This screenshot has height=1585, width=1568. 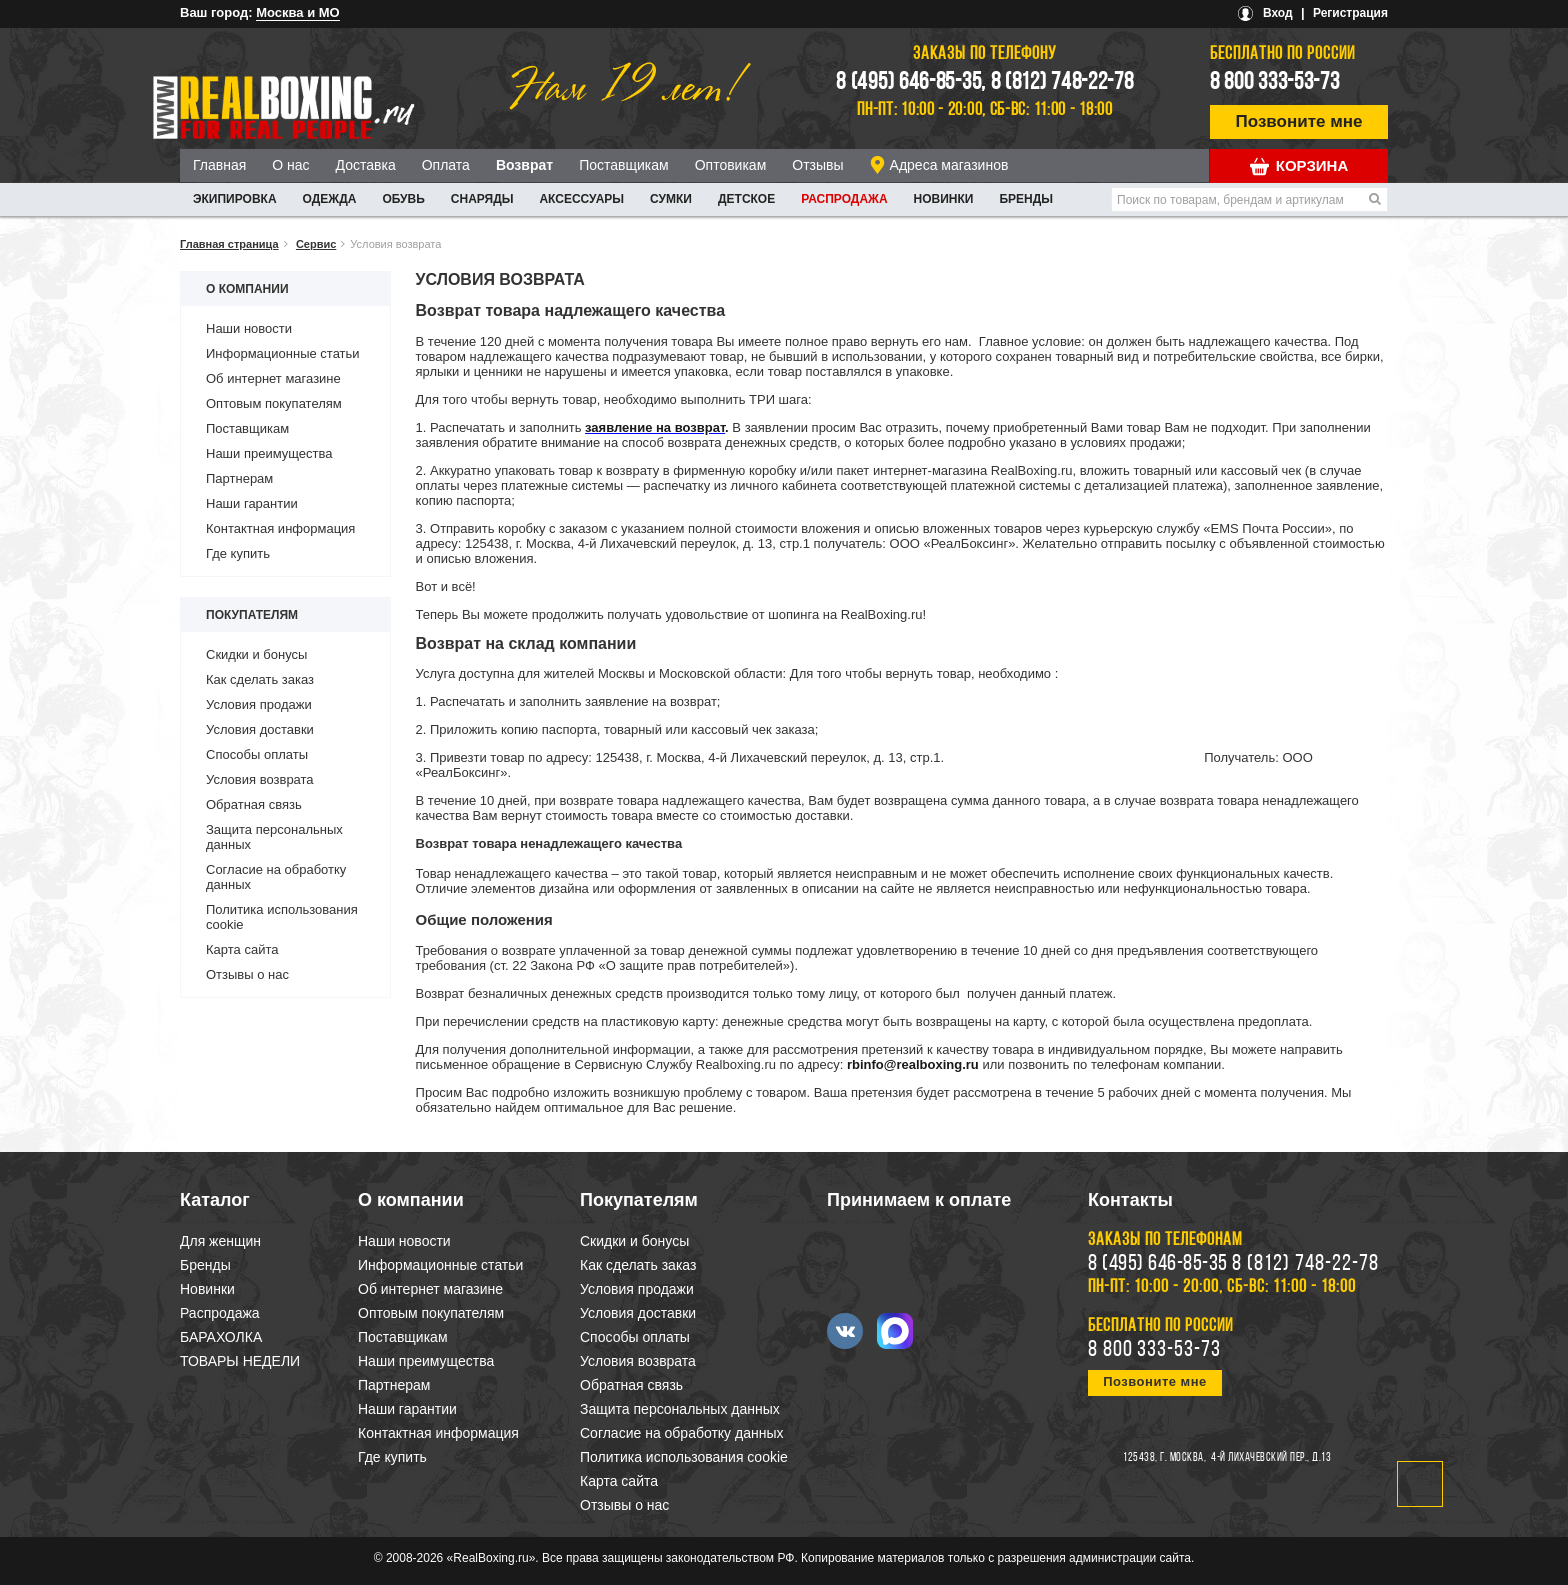 I want to click on Защита персональных данных, so click(x=680, y=1409).